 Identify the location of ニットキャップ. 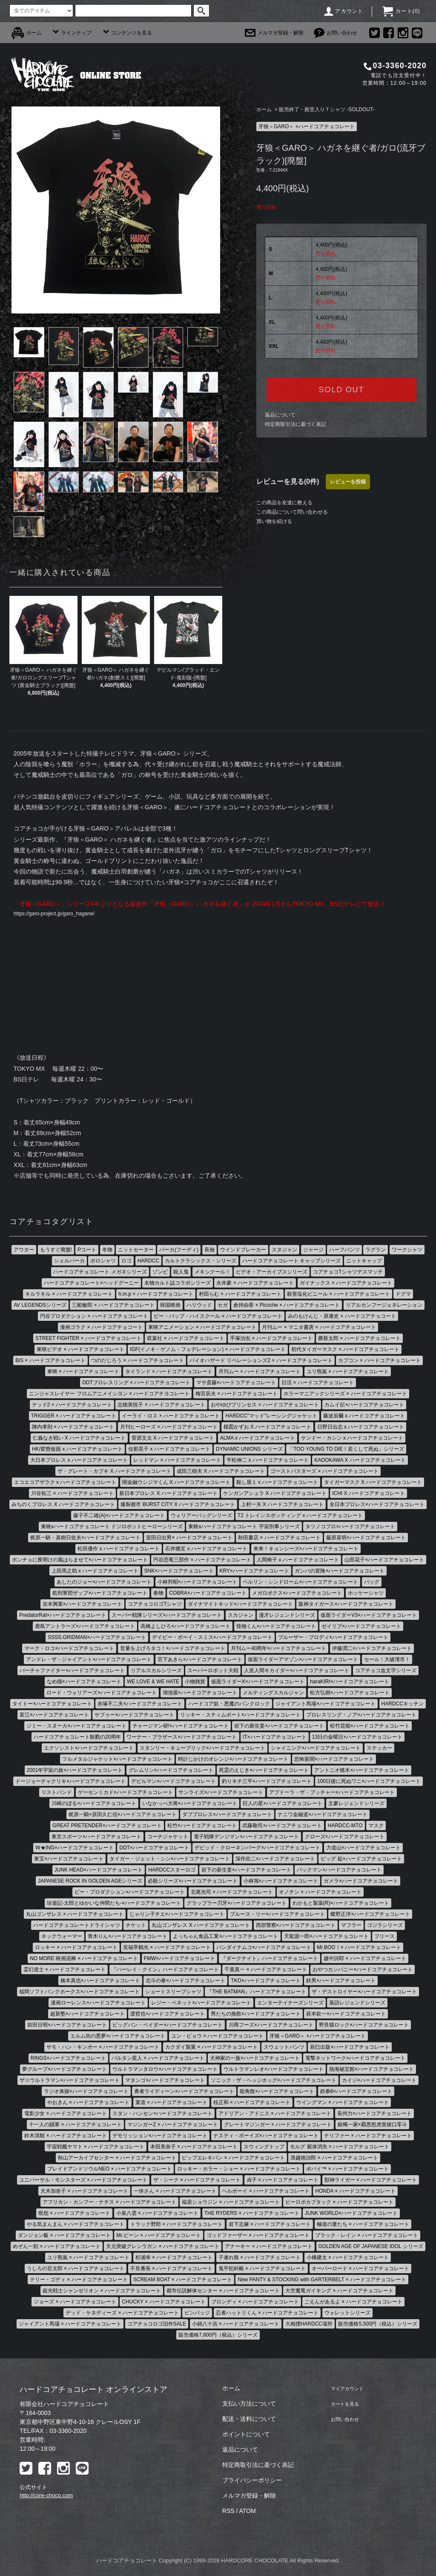
(364, 1262).